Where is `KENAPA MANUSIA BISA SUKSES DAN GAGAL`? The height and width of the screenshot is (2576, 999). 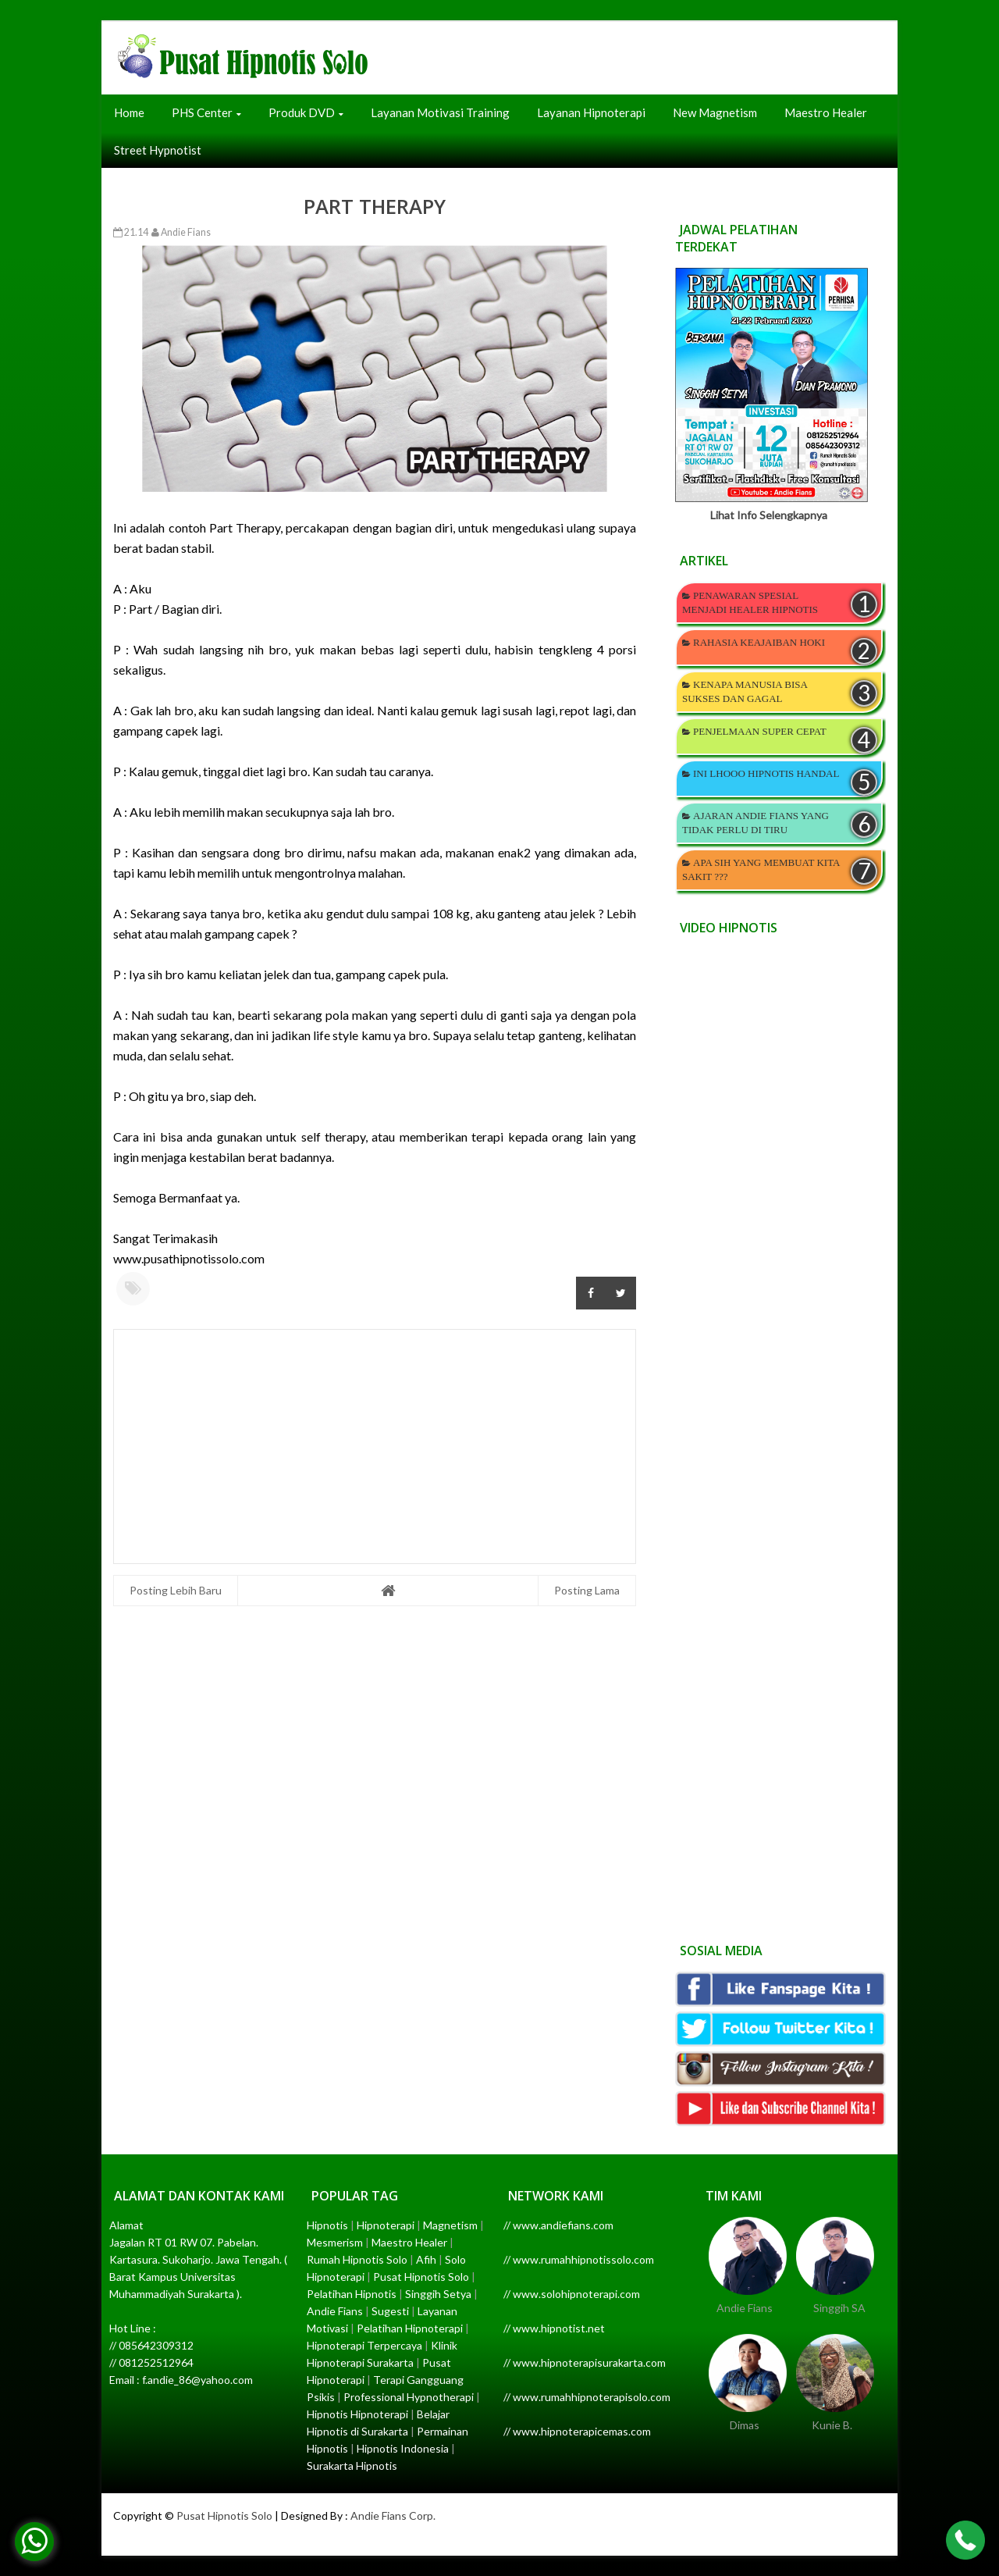 KENAPA MANUSIA BISA SUKSES DAN GAGAL is located at coordinates (744, 691).